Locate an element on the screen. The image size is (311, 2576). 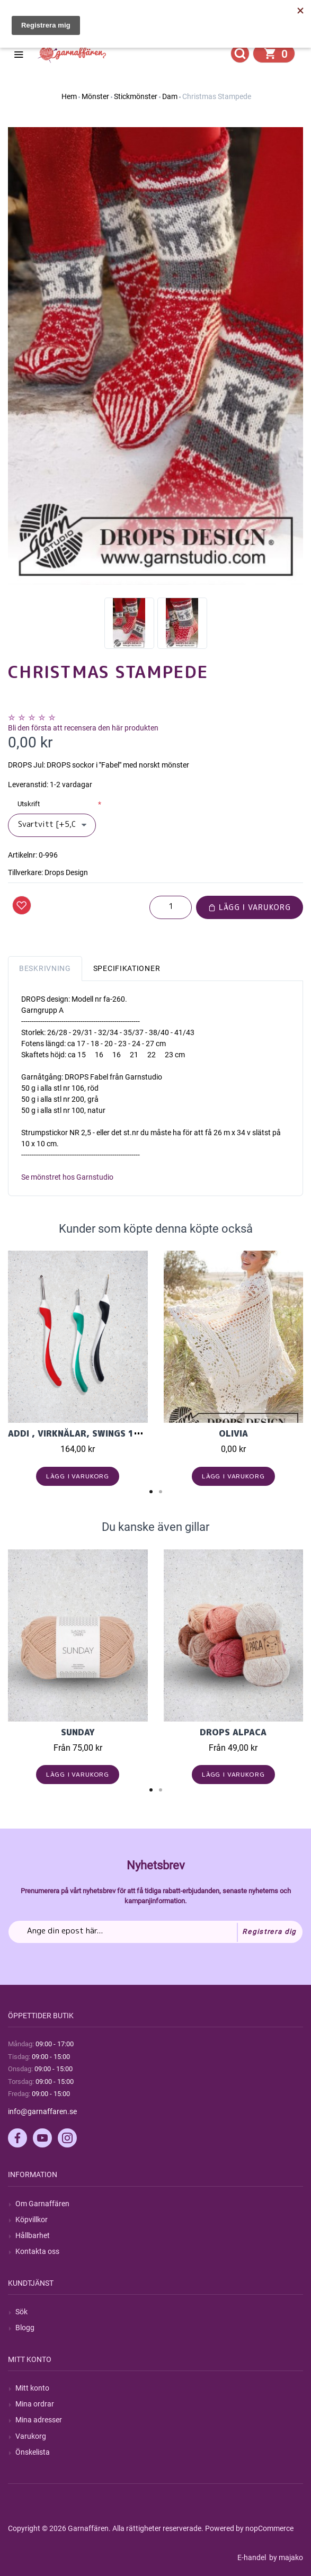
Sök is located at coordinates (21, 2311).